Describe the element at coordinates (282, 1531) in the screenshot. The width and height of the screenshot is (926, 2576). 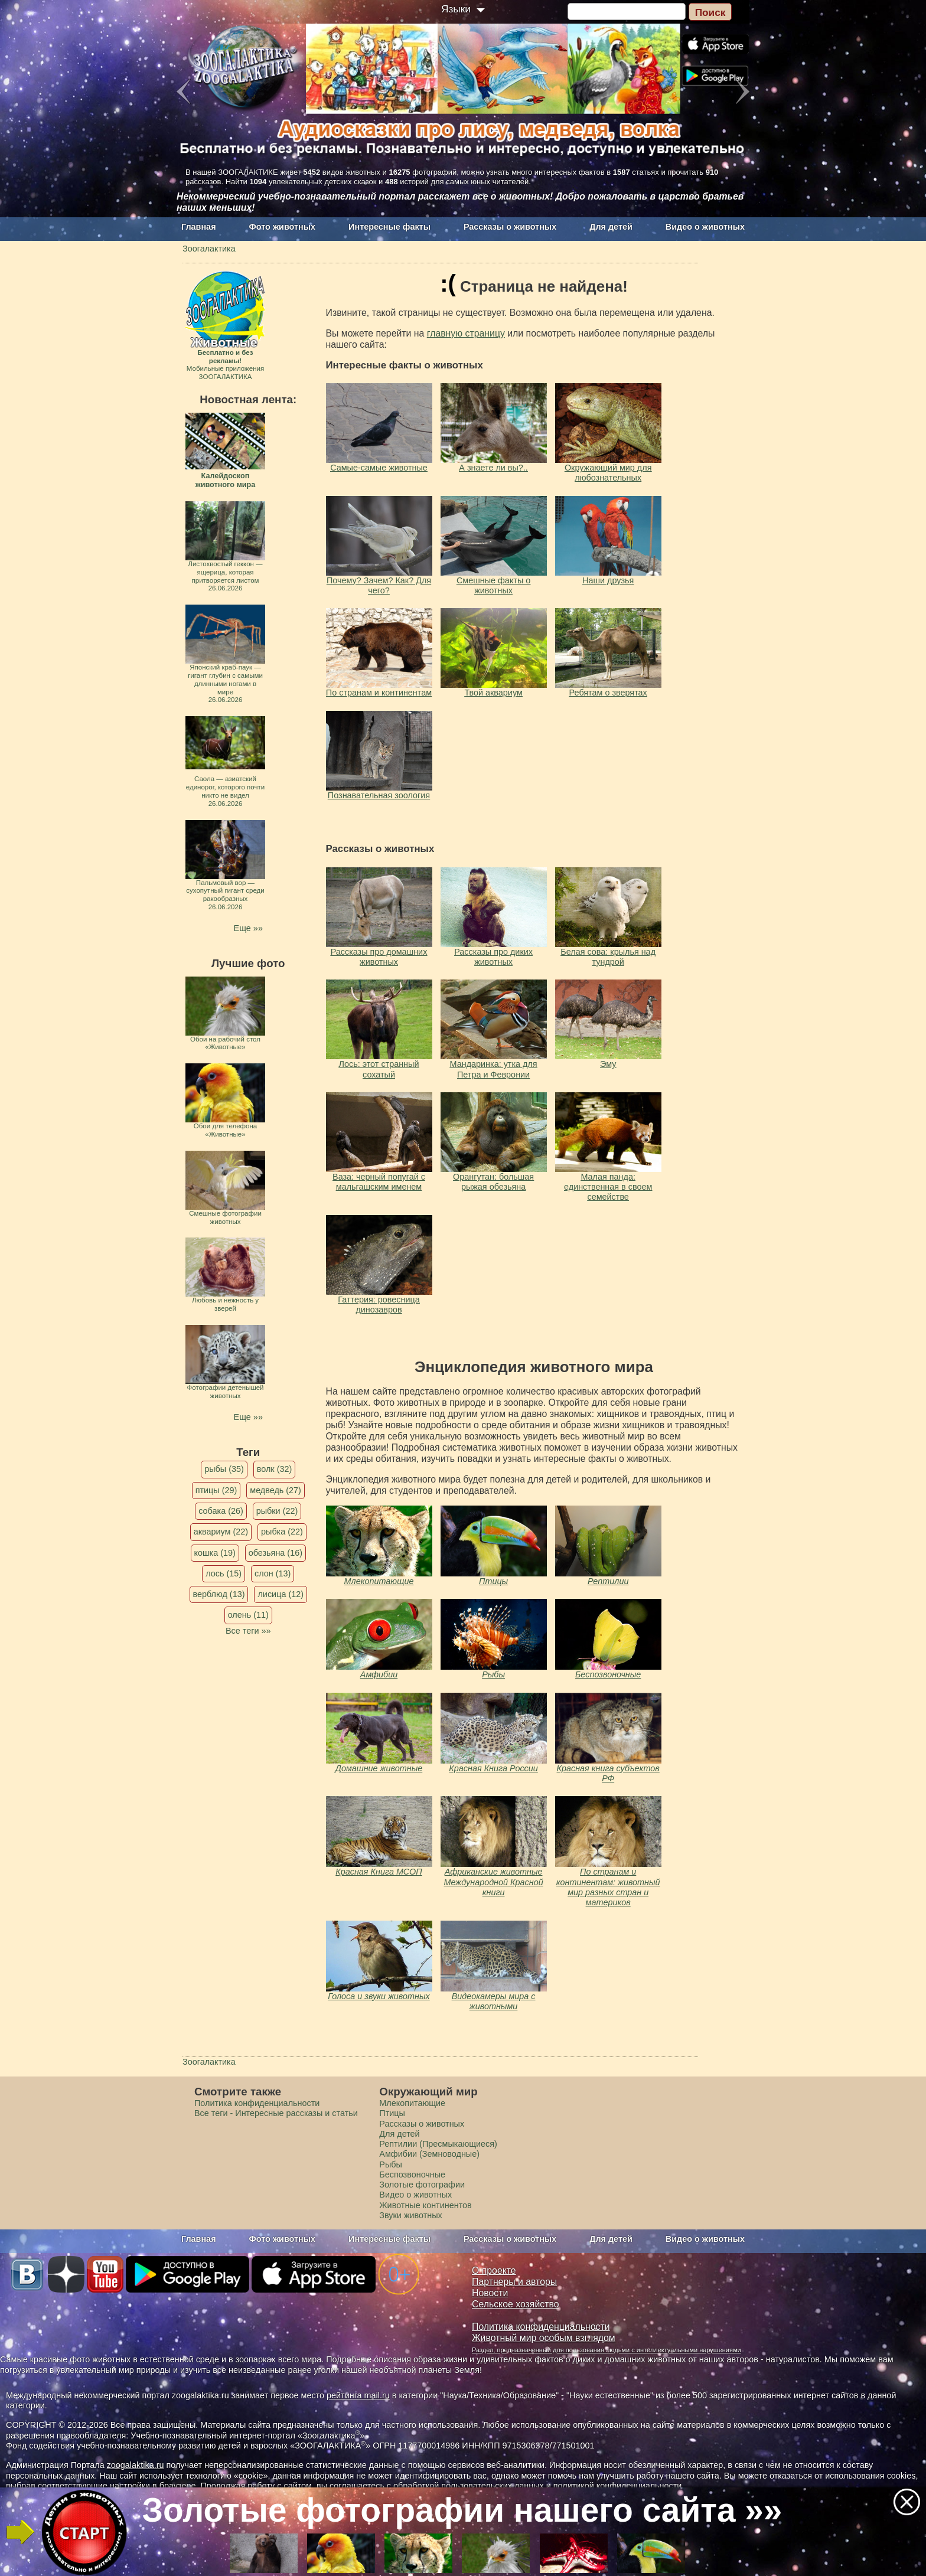
I see `рыбка (22)` at that location.